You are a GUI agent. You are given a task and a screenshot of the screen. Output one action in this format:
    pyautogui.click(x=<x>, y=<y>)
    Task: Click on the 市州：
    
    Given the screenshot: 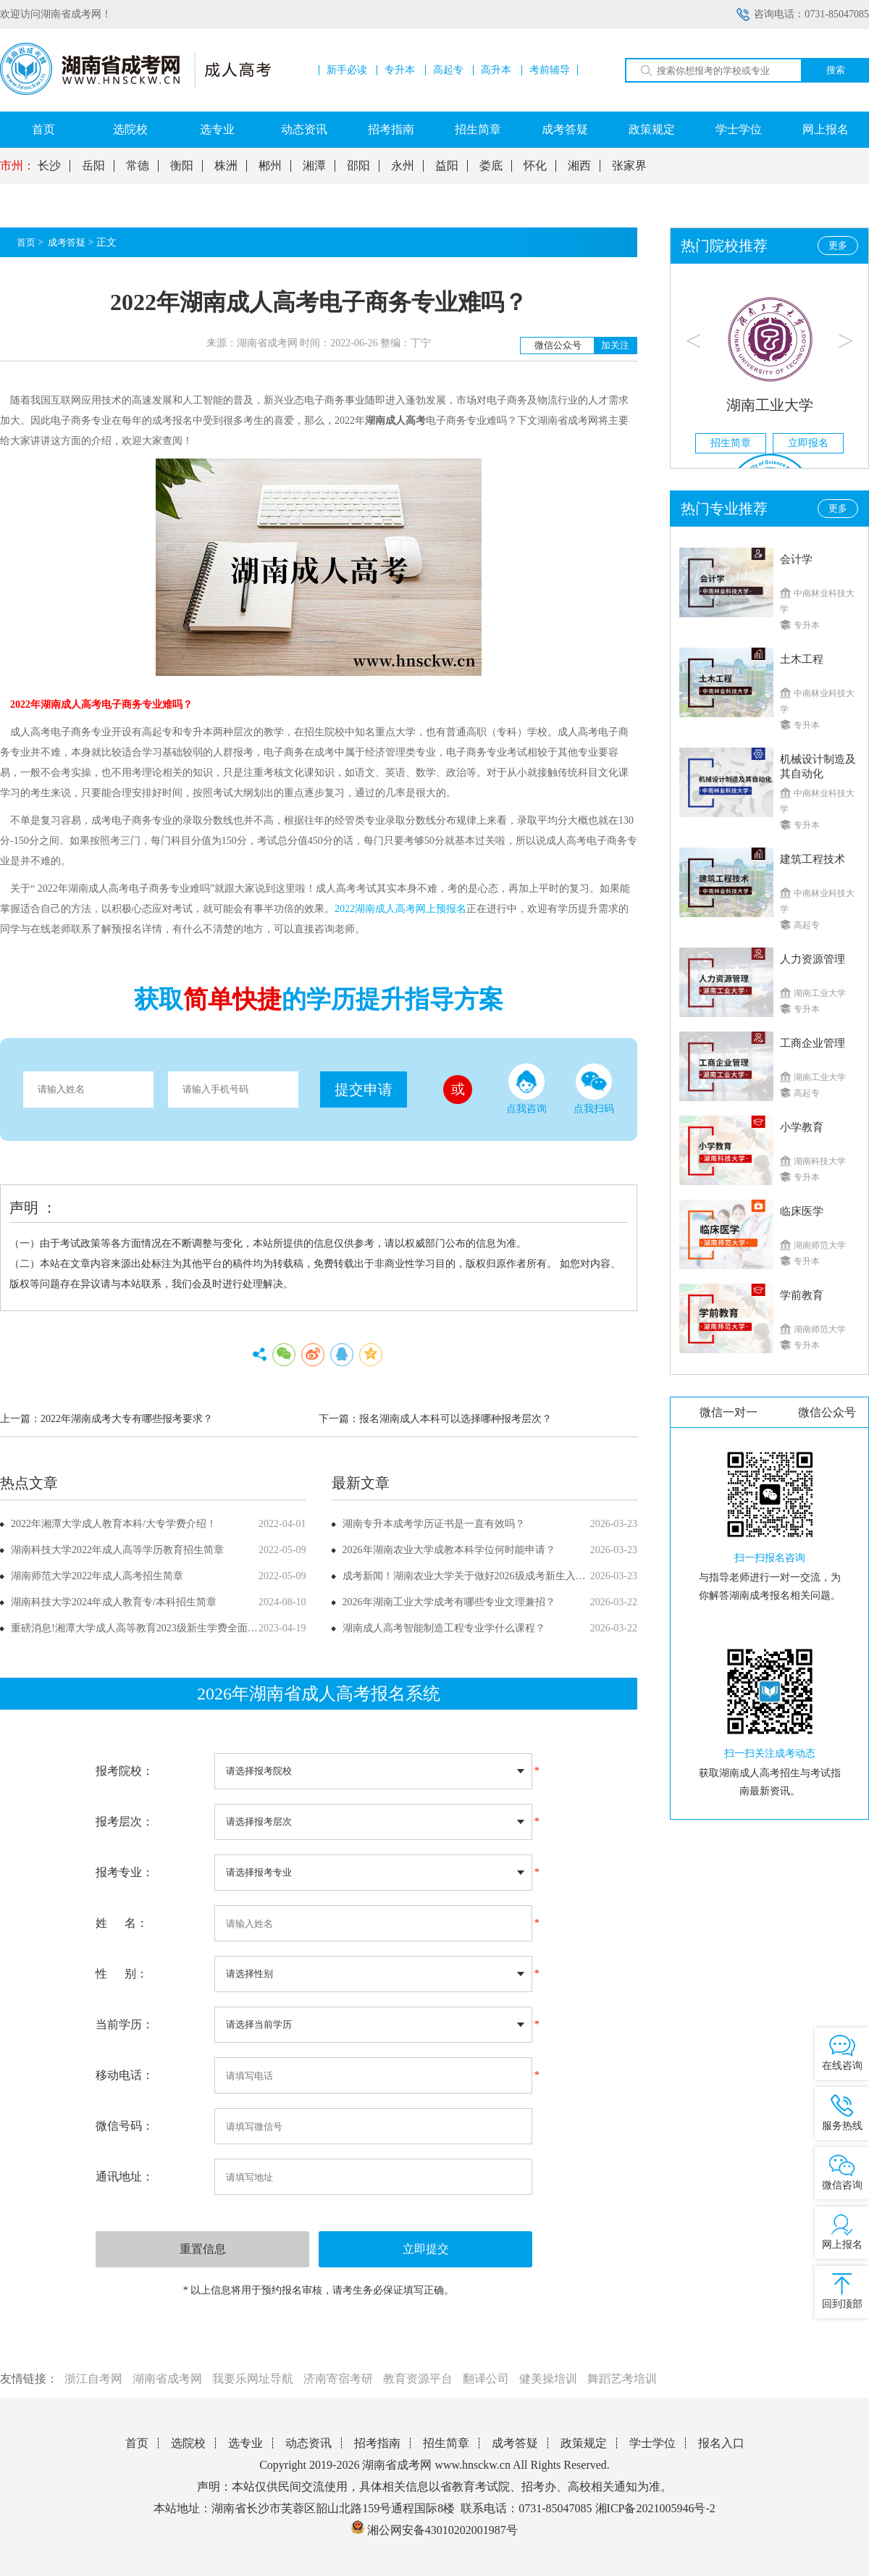 What is the action you would take?
    pyautogui.click(x=17, y=166)
    